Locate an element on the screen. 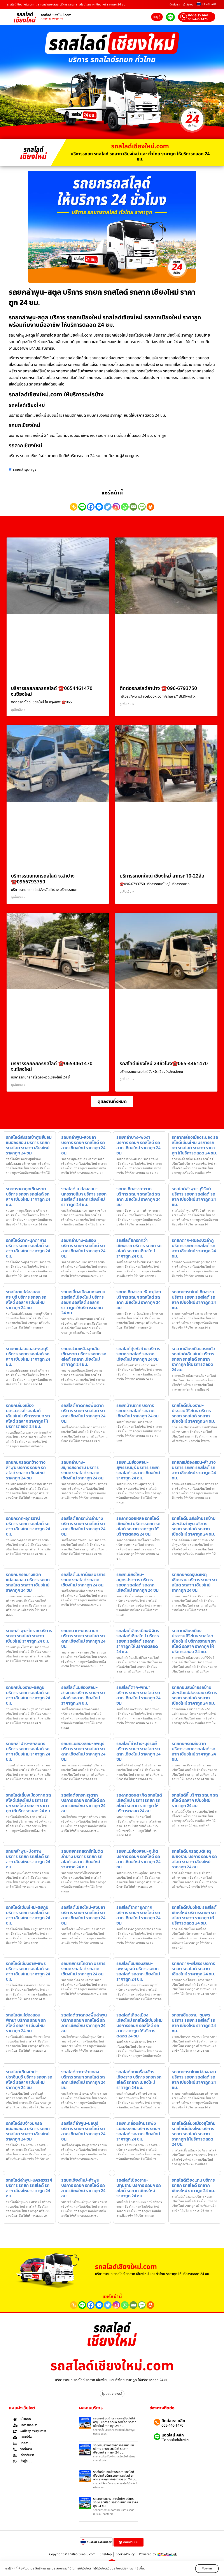  [Instagram] is located at coordinates (116, 507).